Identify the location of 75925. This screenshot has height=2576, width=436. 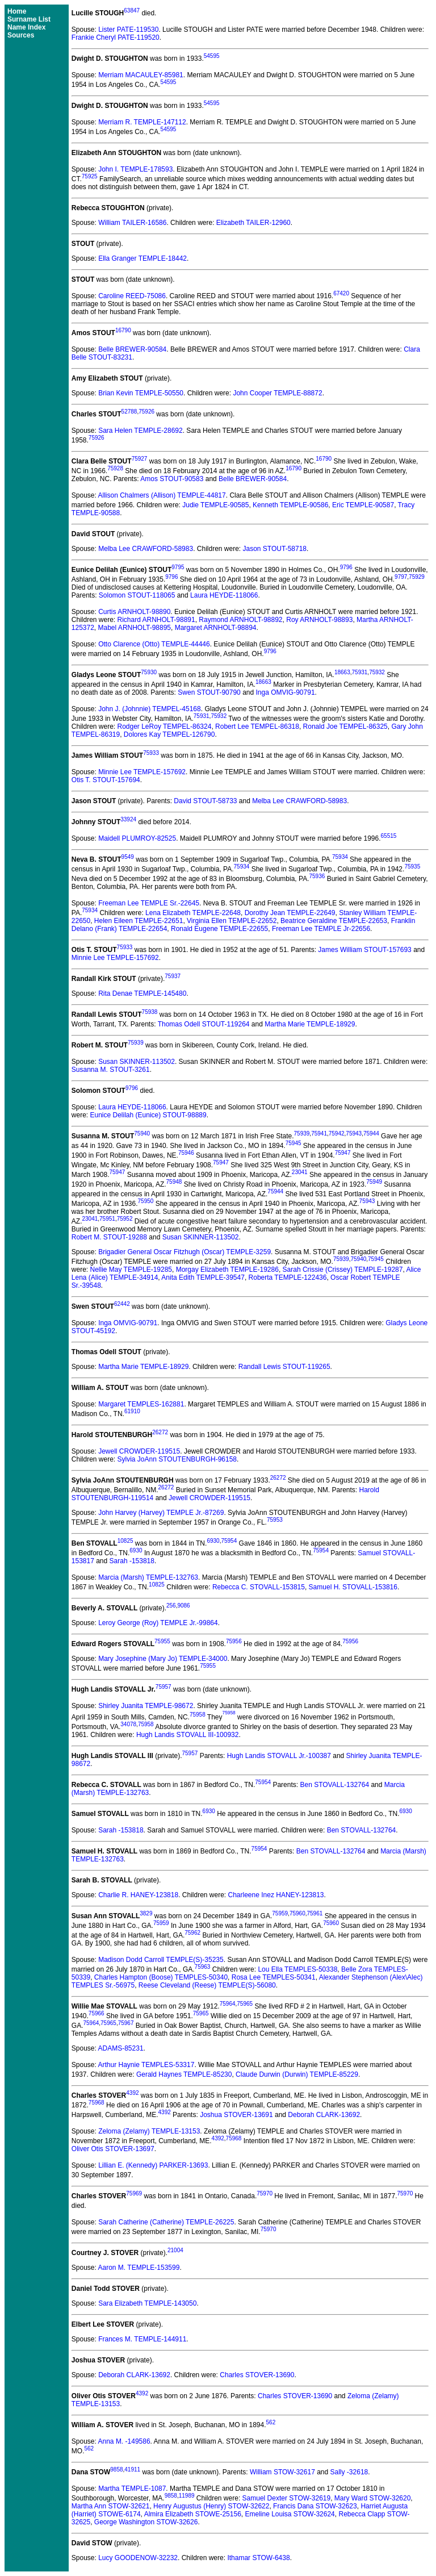
(90, 176).